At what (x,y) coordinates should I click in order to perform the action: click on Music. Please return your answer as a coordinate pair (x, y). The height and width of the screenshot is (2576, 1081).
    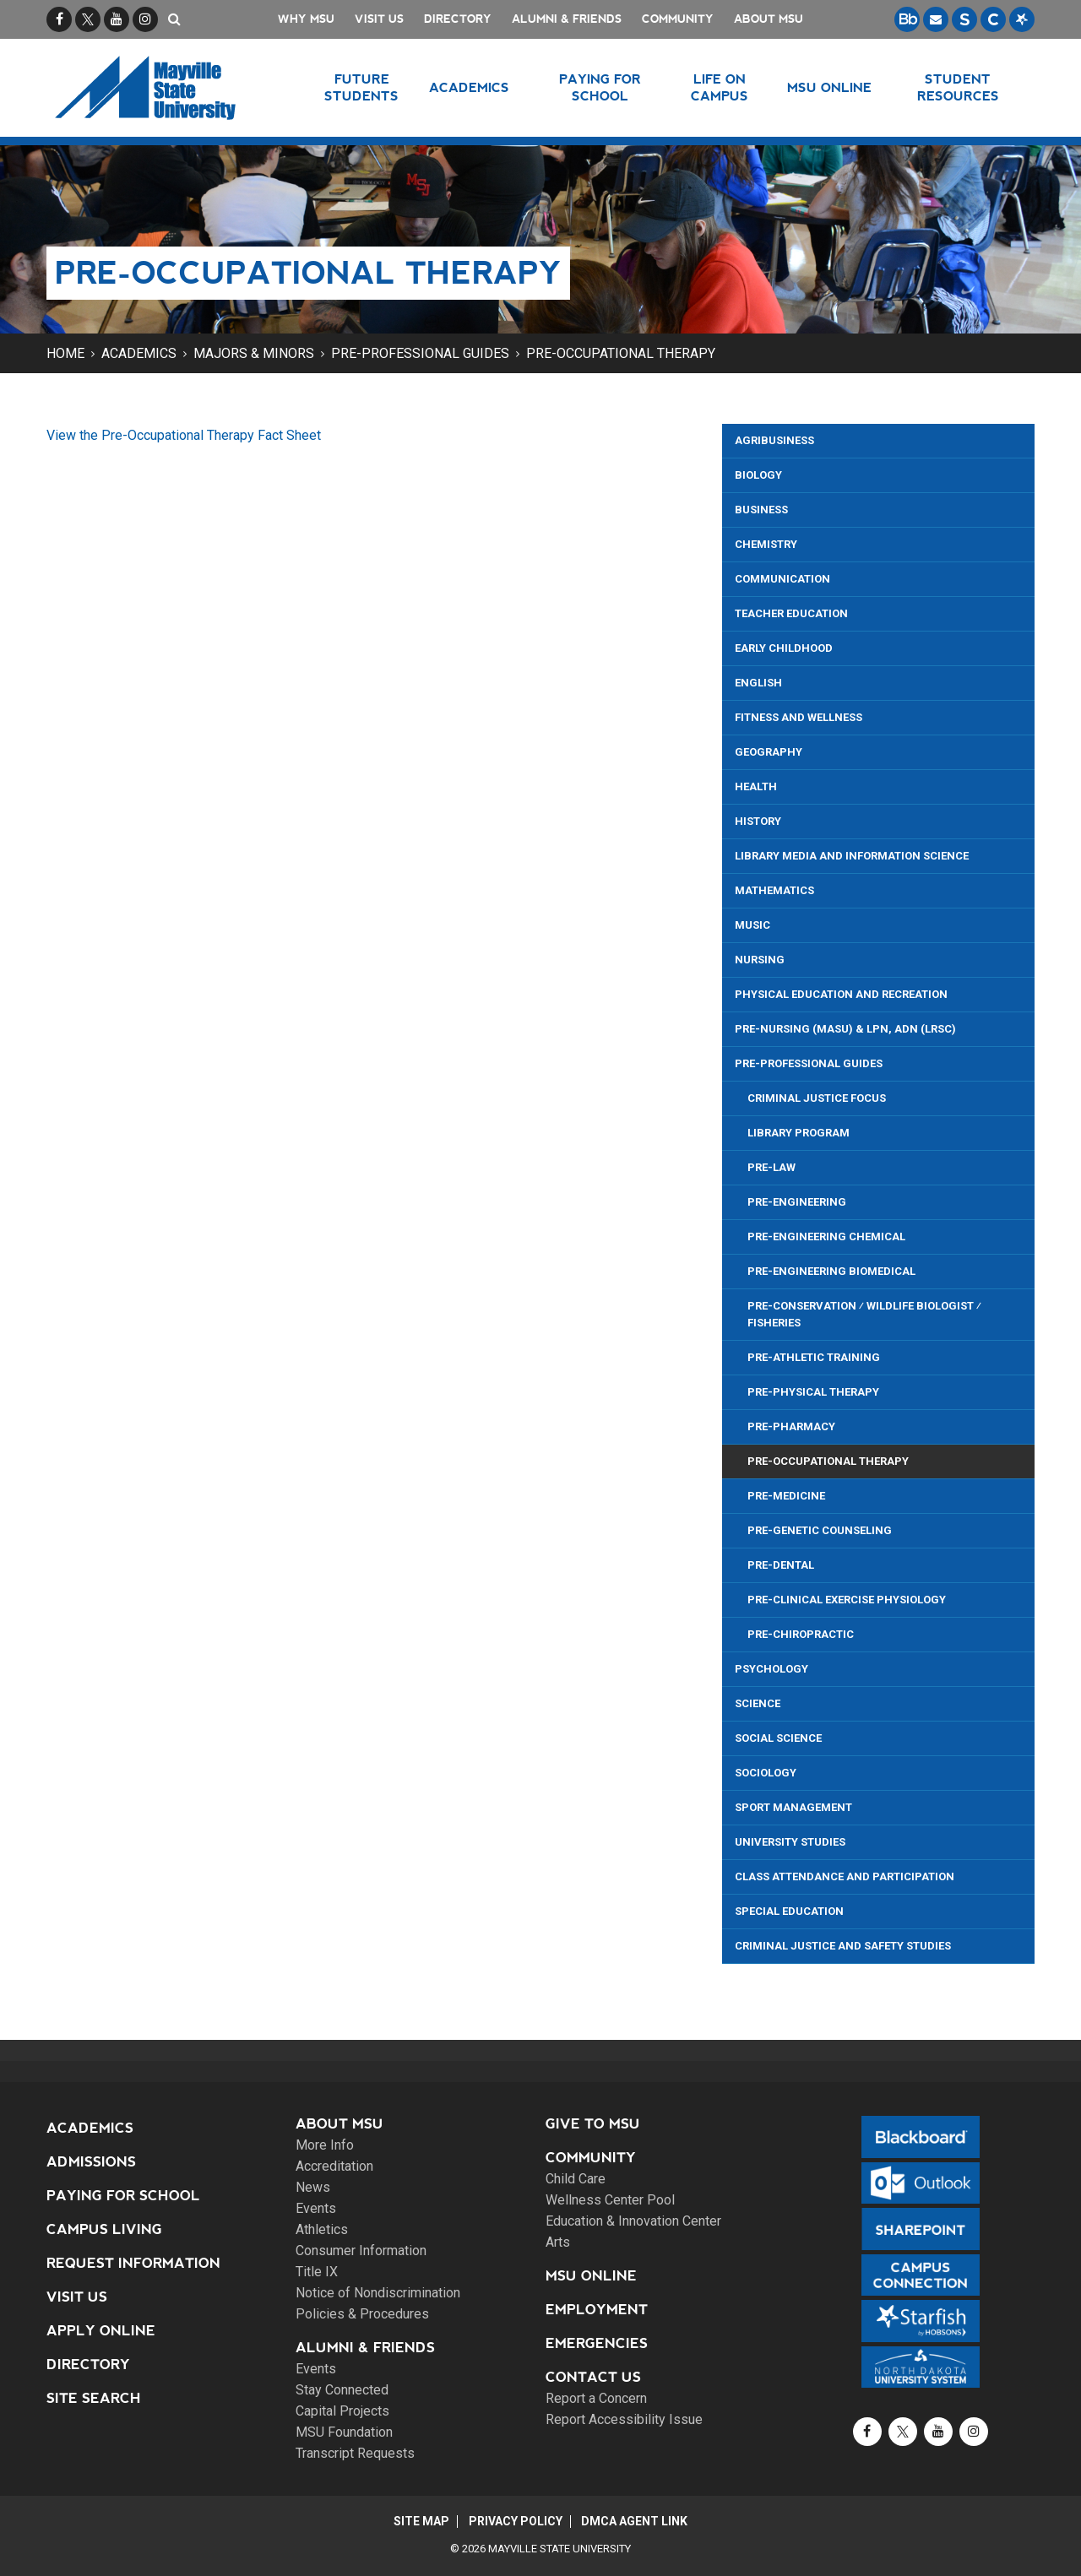
    Looking at the image, I should click on (752, 925).